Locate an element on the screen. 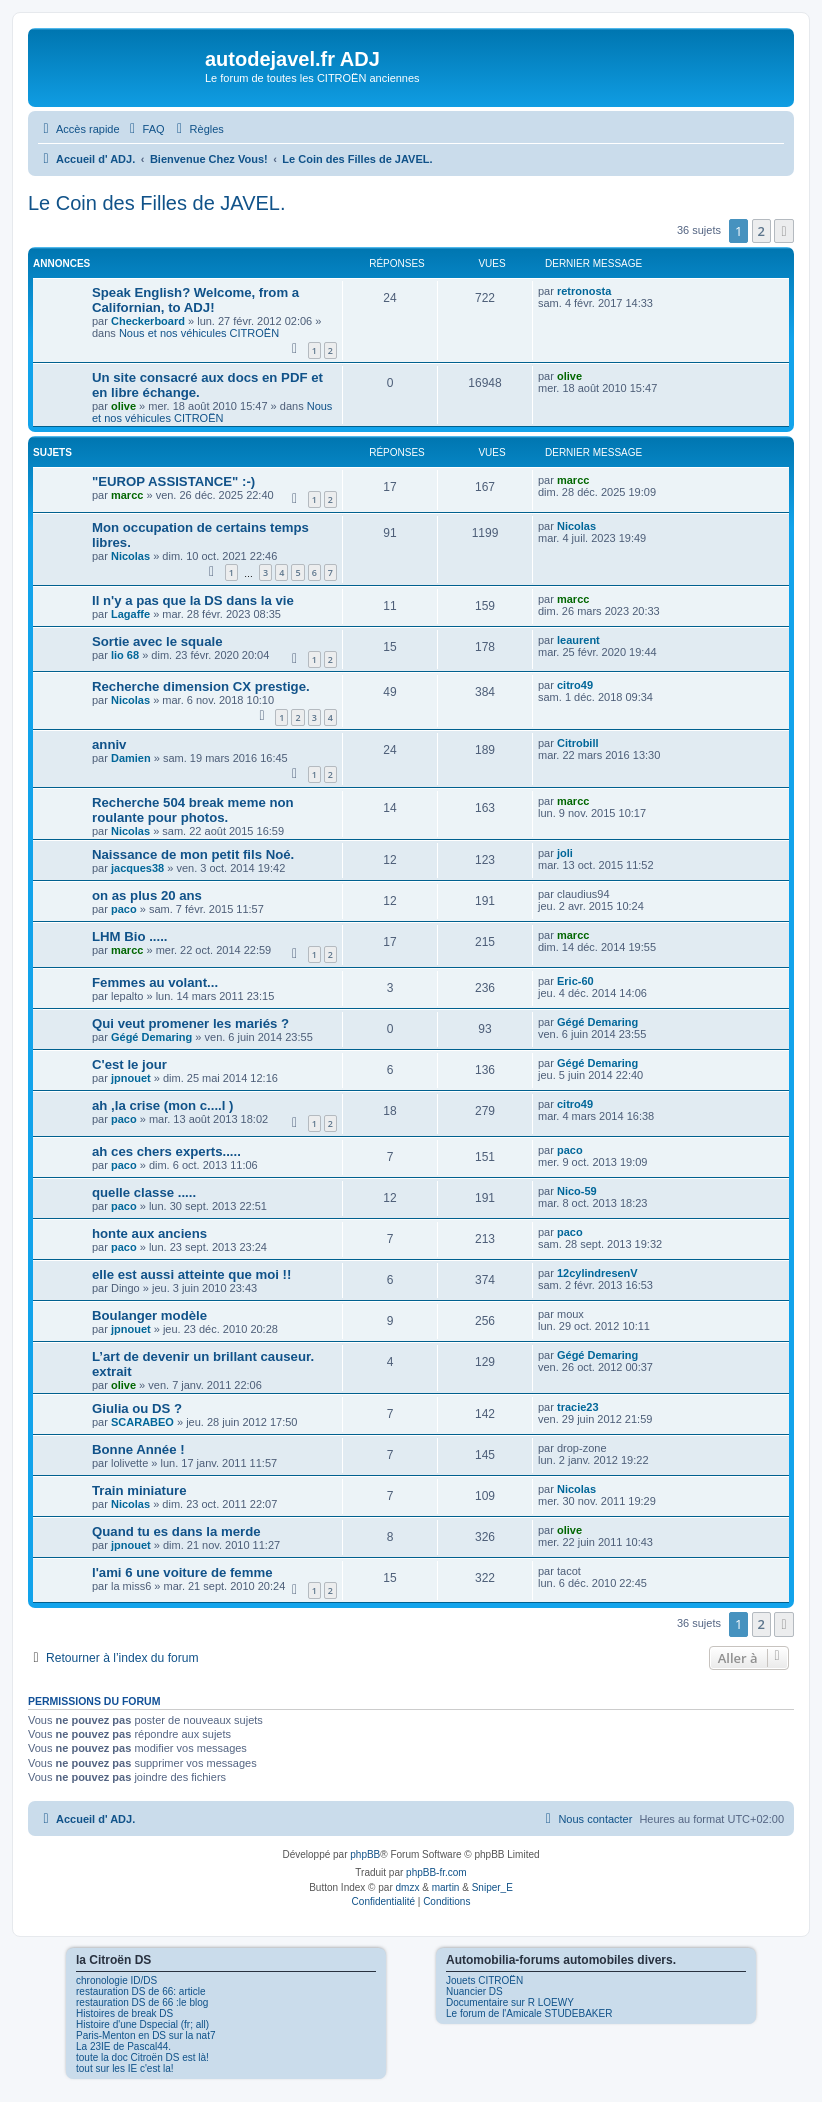  Bonne Année ! is located at coordinates (138, 1449).